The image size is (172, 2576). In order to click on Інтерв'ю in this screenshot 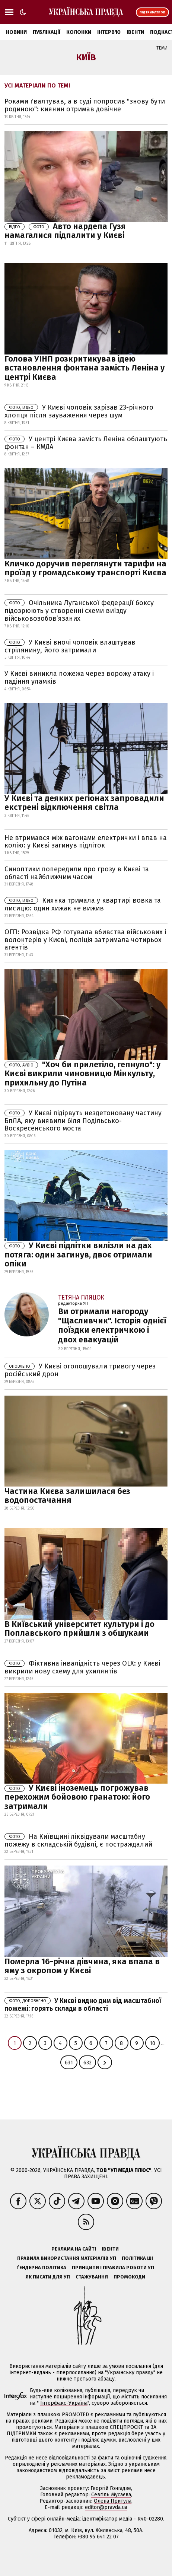, I will do `click(109, 32)`.